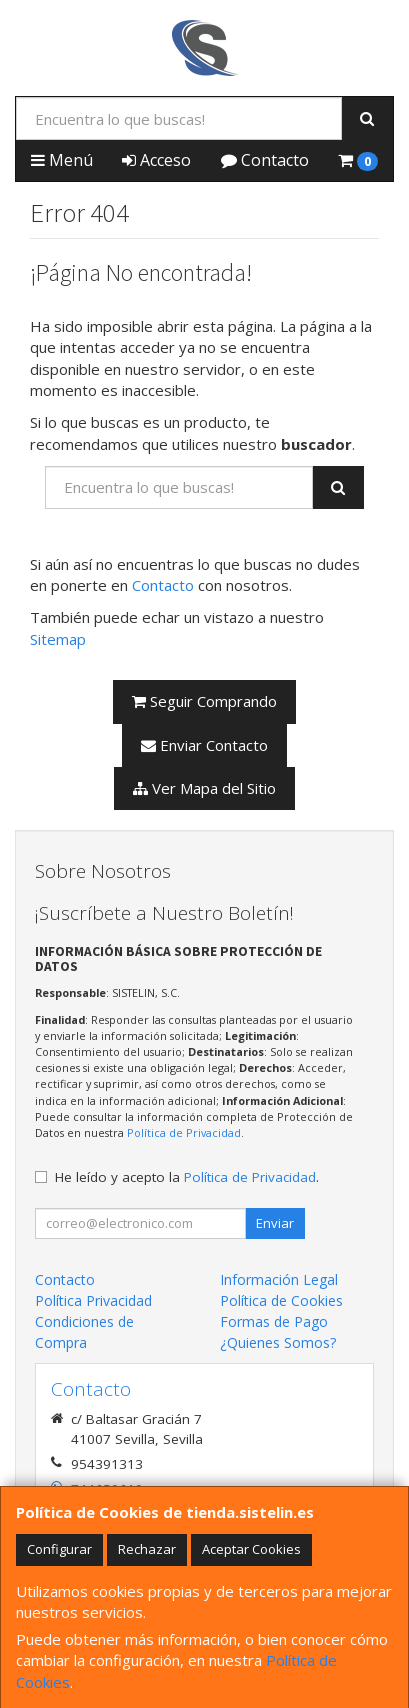  Describe the element at coordinates (93, 1300) in the screenshot. I see `Política Privacidad` at that location.